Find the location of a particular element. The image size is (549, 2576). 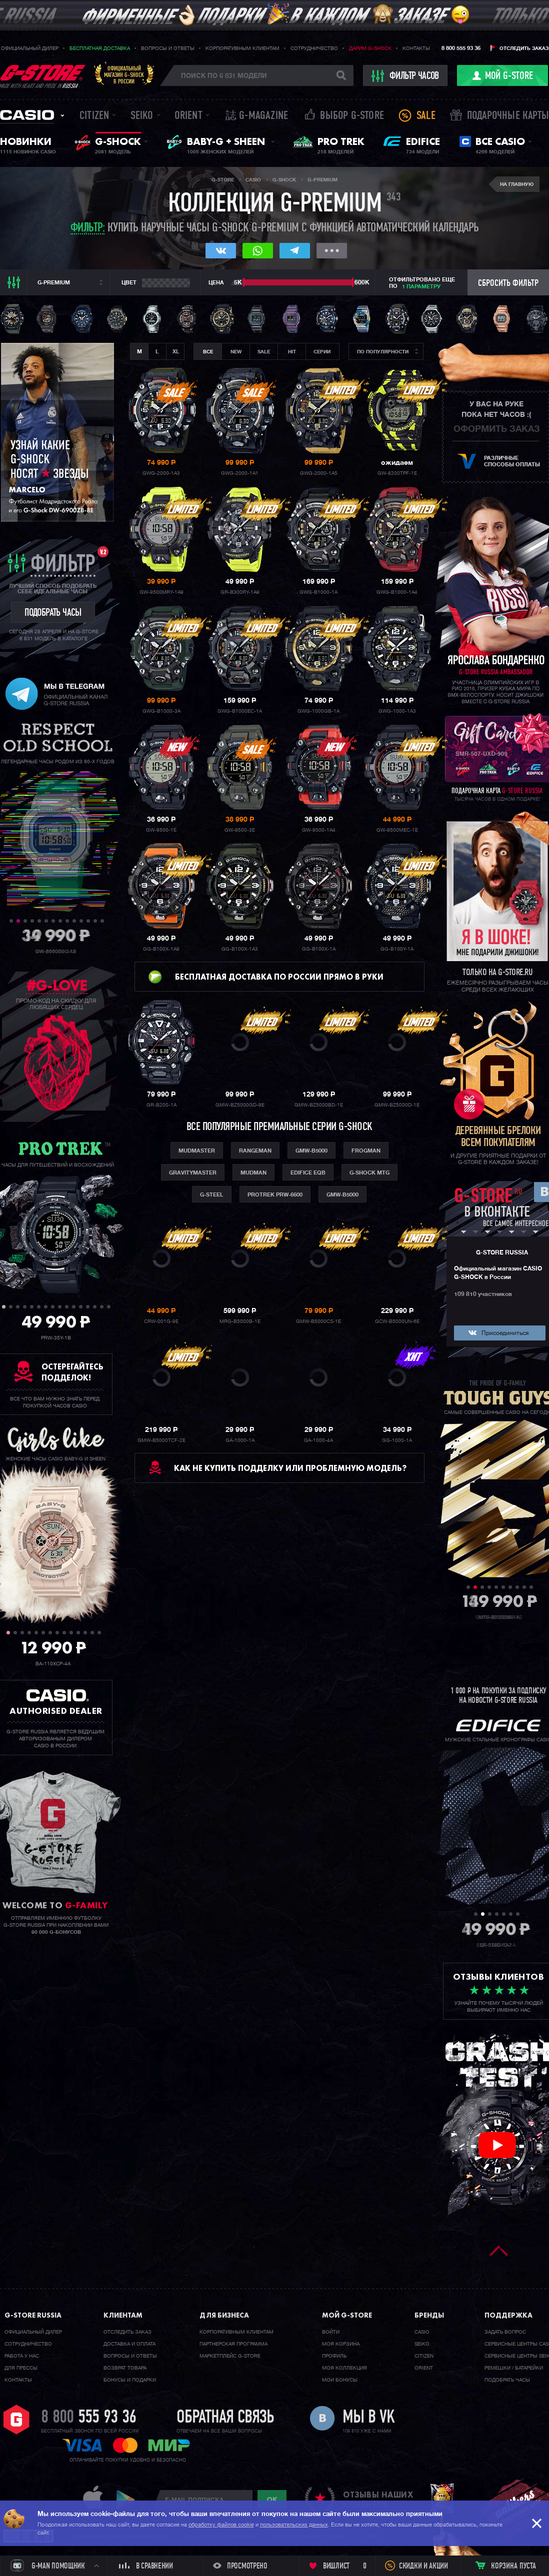

GA-1000-4A is located at coordinates (318, 1440).